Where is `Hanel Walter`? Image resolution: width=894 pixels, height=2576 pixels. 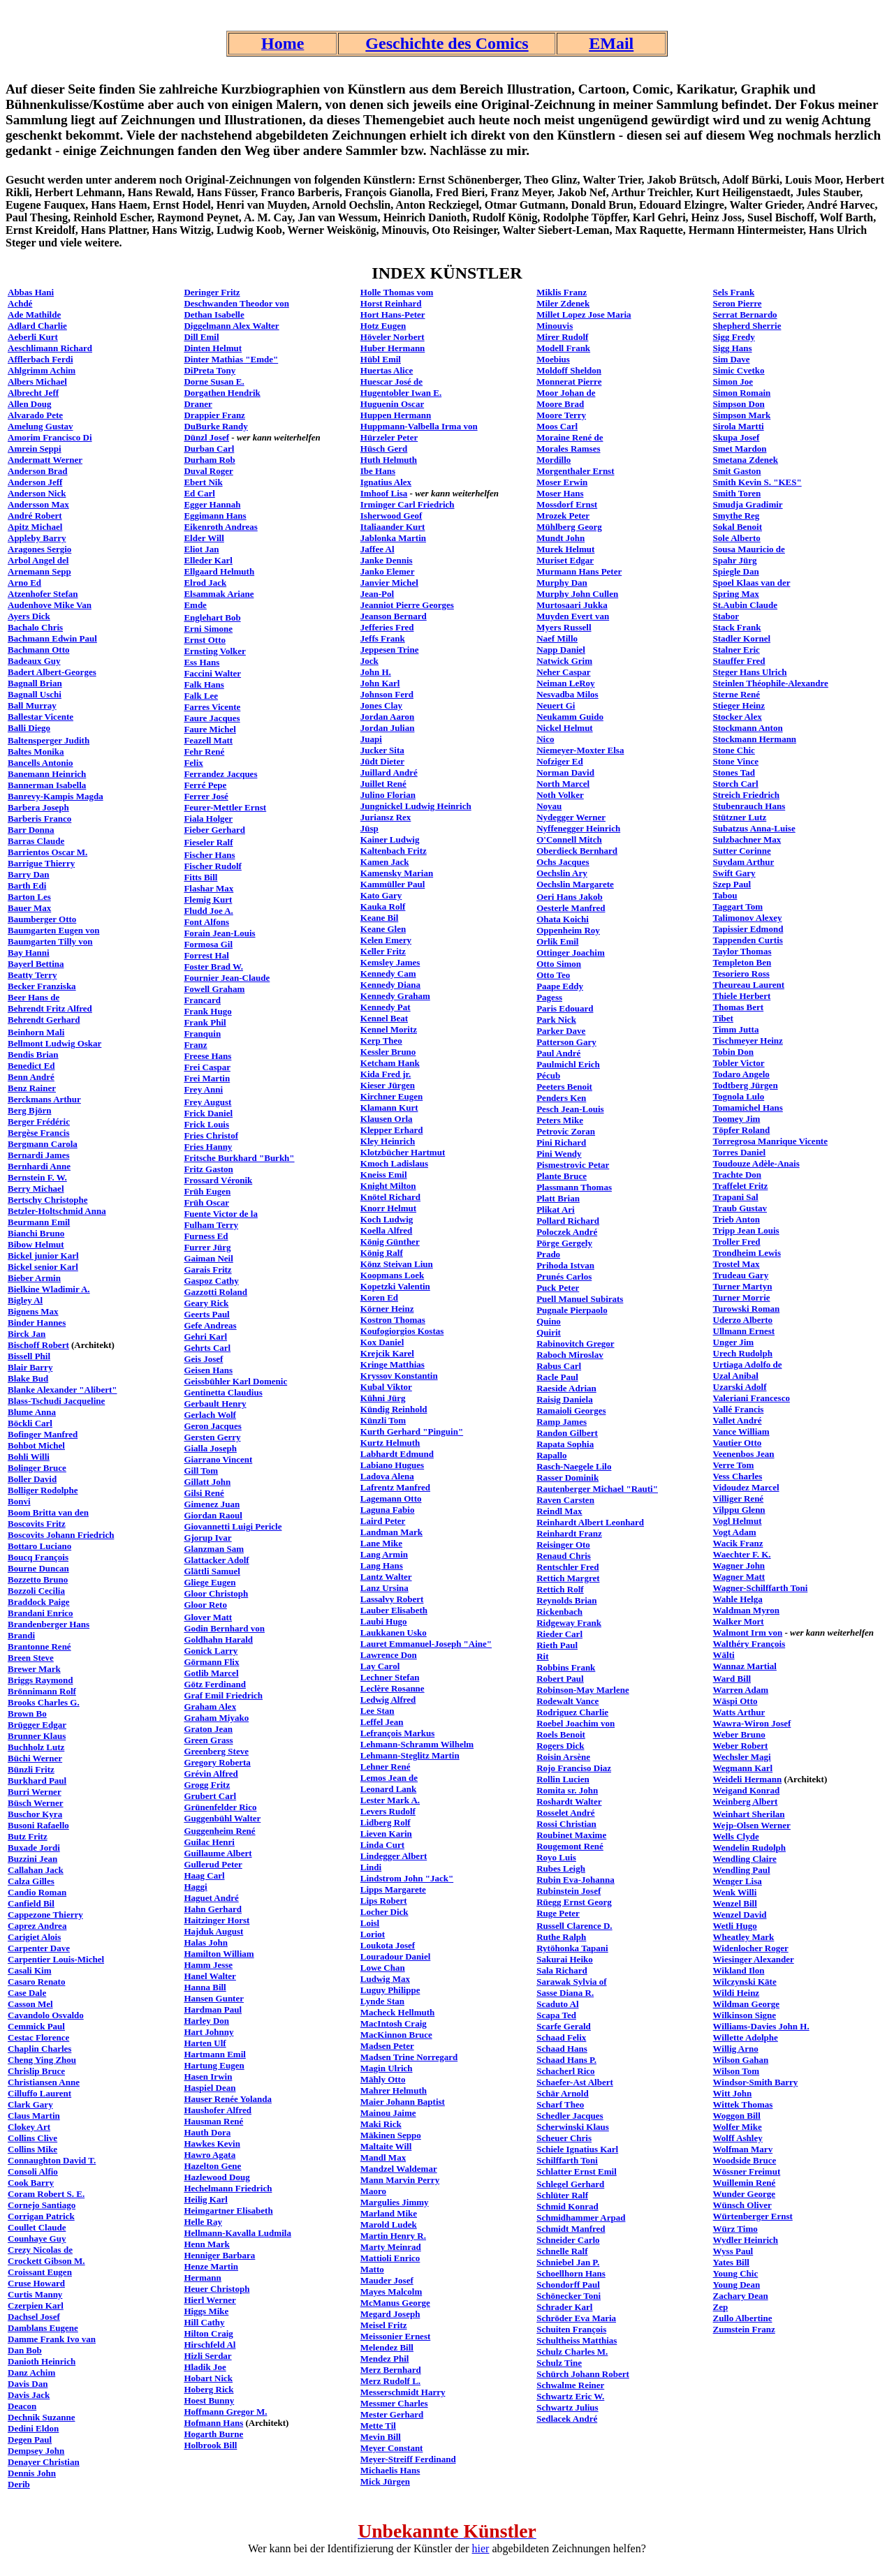
Hanel Walter is located at coordinates (210, 1976).